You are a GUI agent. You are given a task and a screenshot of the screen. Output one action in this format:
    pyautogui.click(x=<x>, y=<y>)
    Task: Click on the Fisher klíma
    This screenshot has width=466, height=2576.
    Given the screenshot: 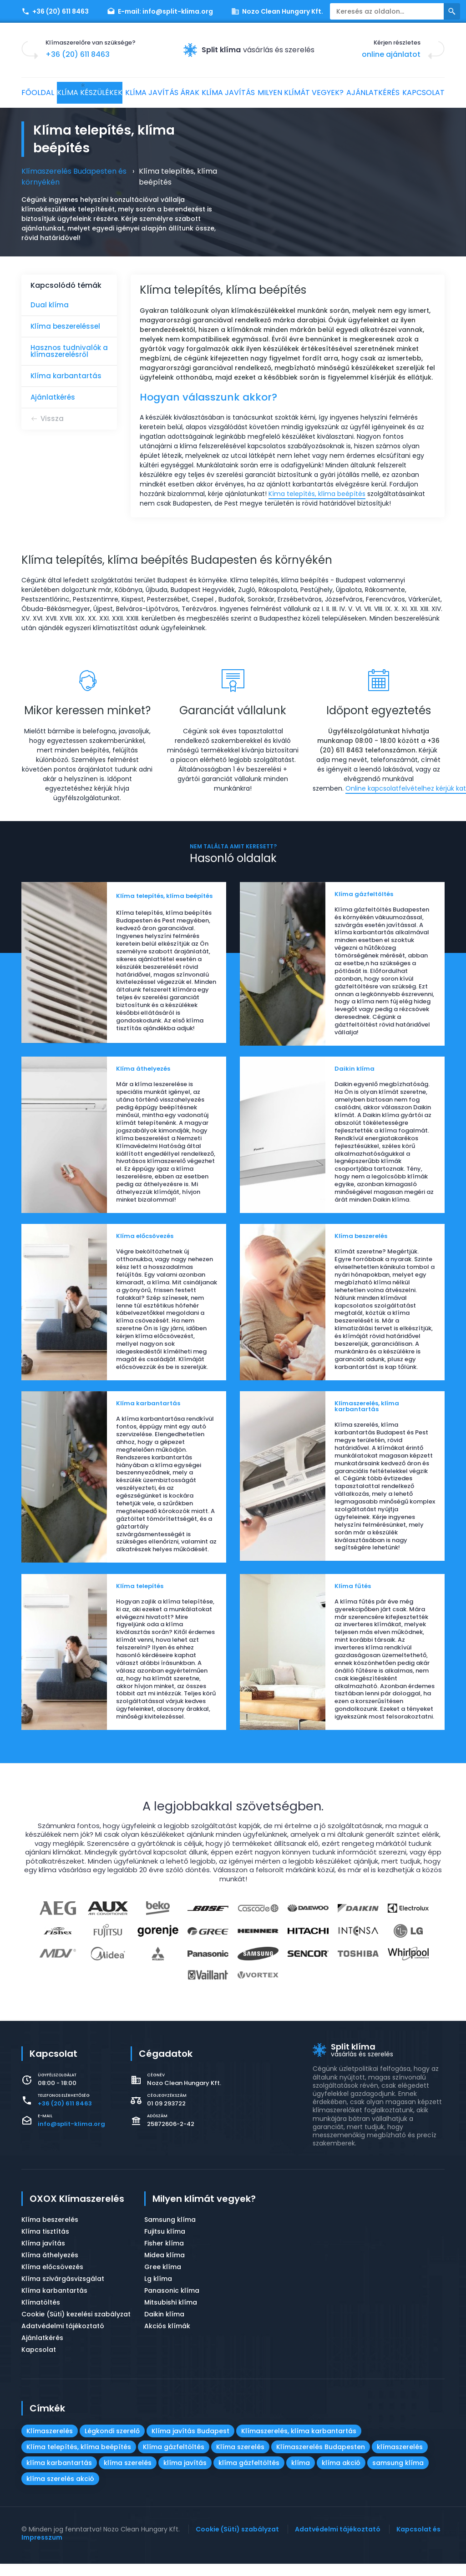 What is the action you would take?
    pyautogui.click(x=164, y=2255)
    